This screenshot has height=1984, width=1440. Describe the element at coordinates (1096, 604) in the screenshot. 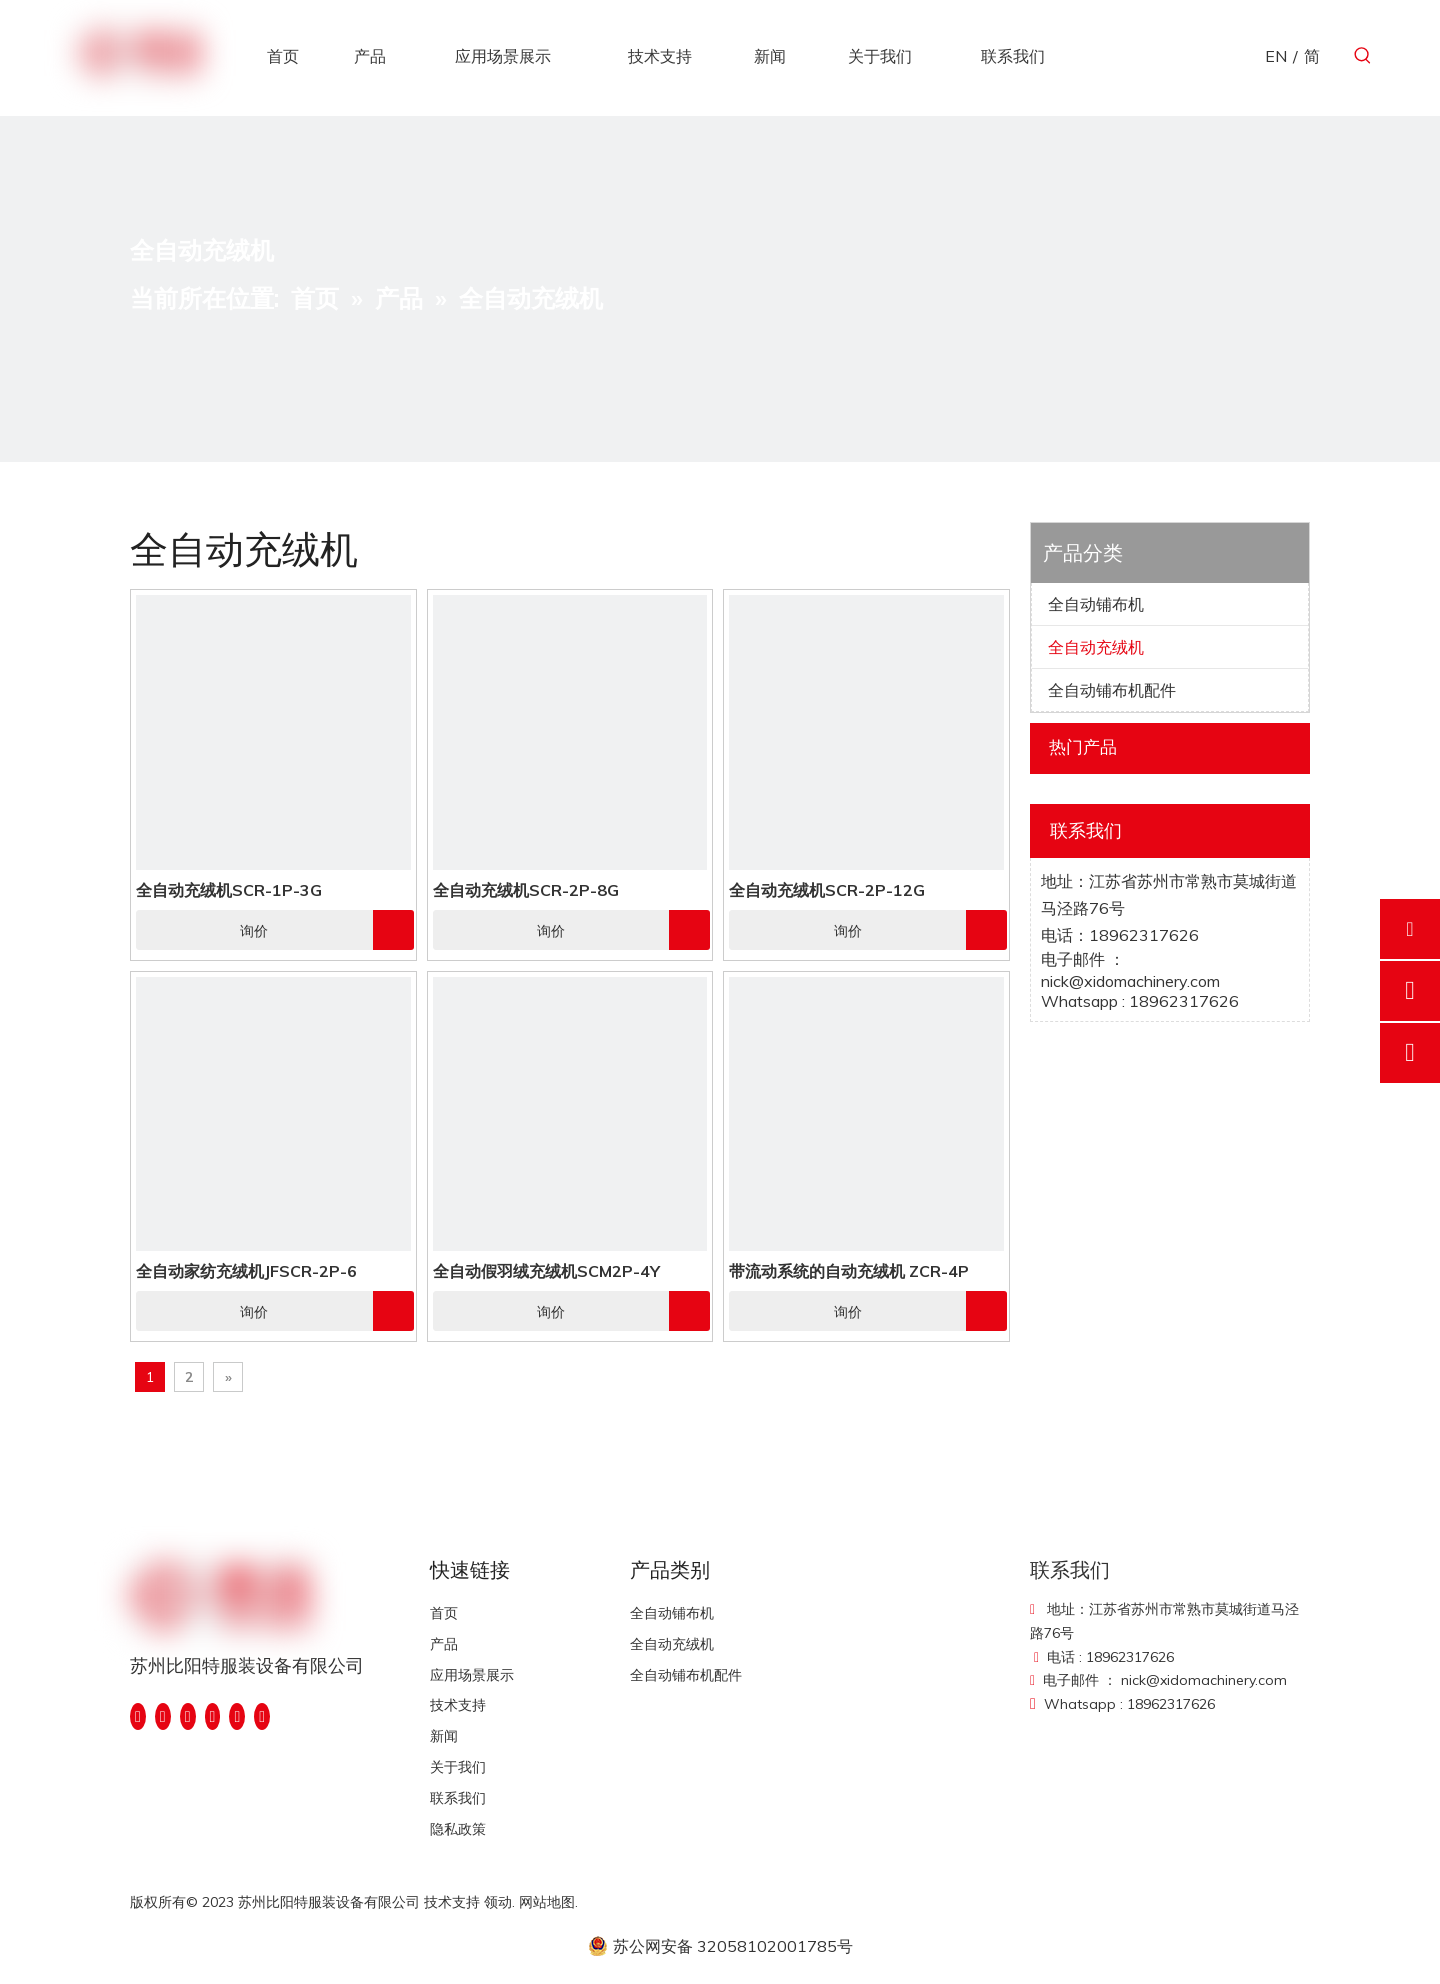

I see `全自动铺布机` at that location.